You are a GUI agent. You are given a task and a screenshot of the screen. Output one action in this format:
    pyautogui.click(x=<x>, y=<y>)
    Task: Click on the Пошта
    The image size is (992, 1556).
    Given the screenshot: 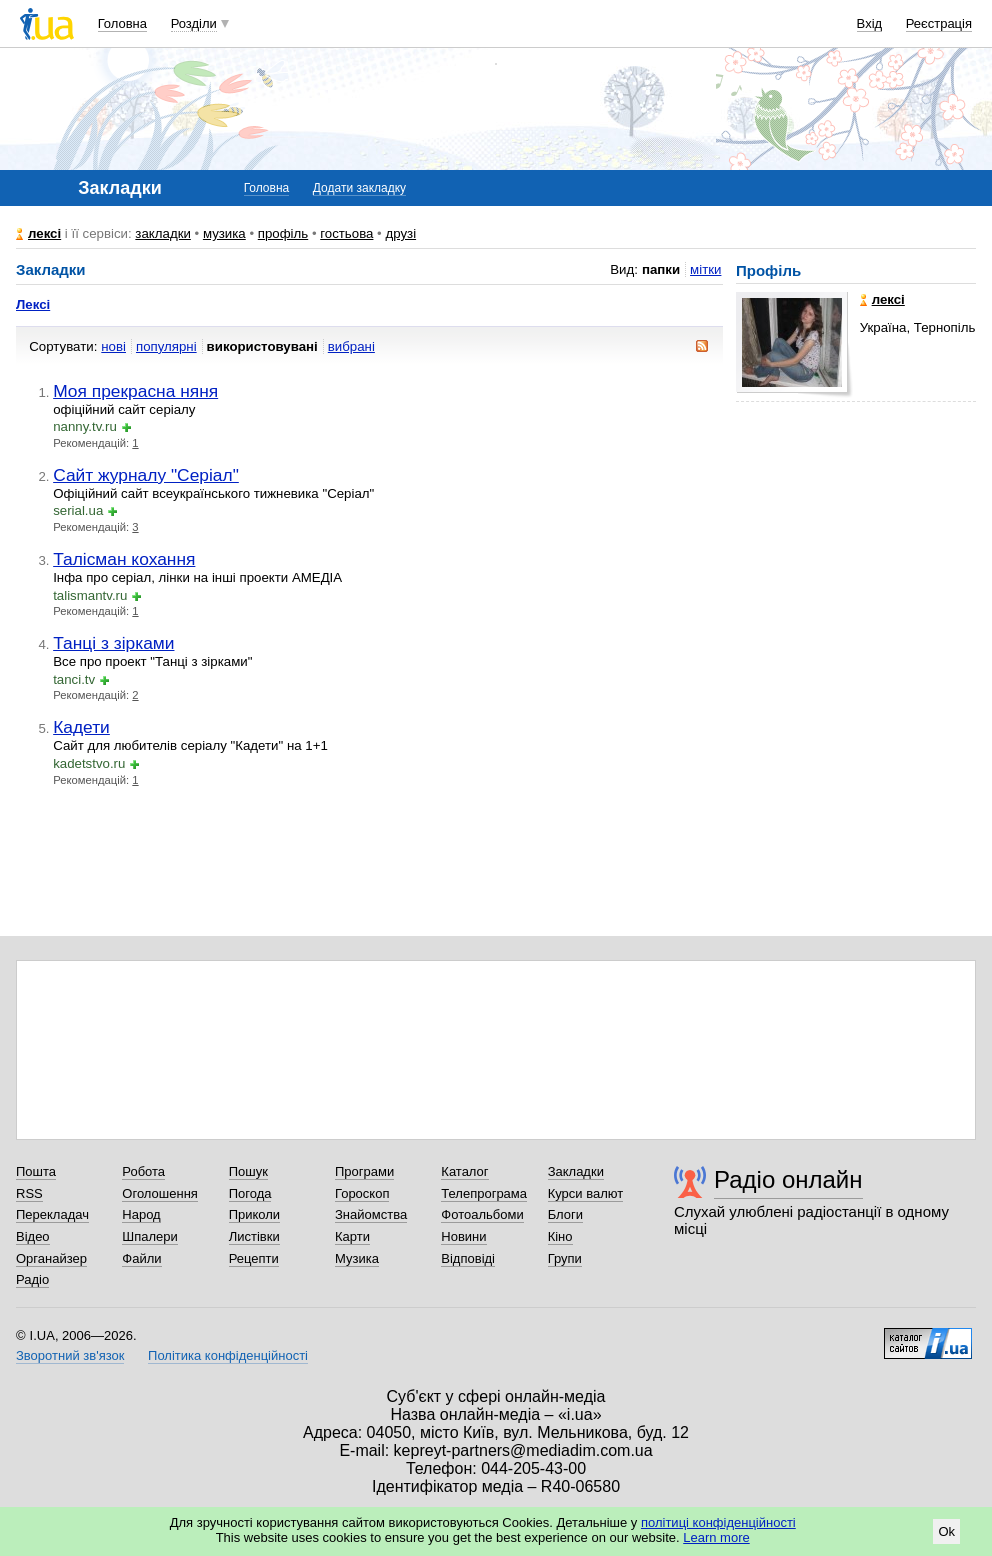 What is the action you would take?
    pyautogui.click(x=36, y=1171)
    